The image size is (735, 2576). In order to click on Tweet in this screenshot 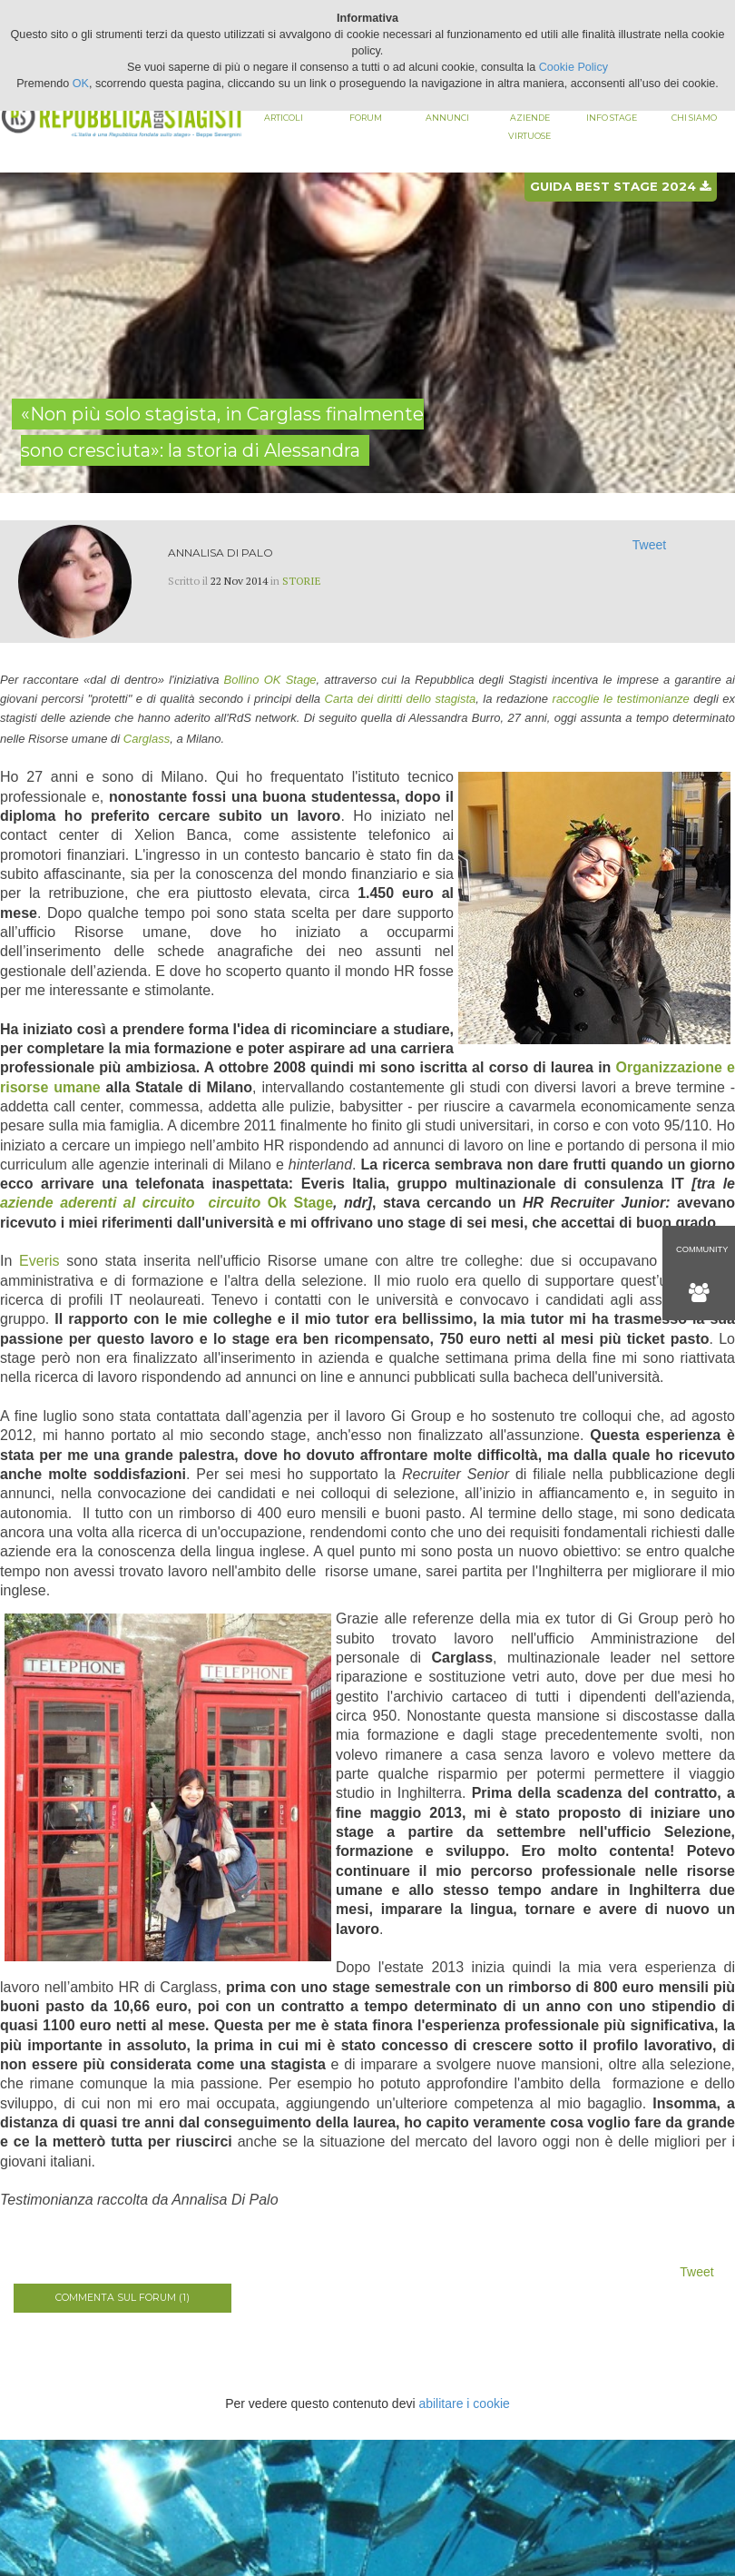, I will do `click(649, 545)`.